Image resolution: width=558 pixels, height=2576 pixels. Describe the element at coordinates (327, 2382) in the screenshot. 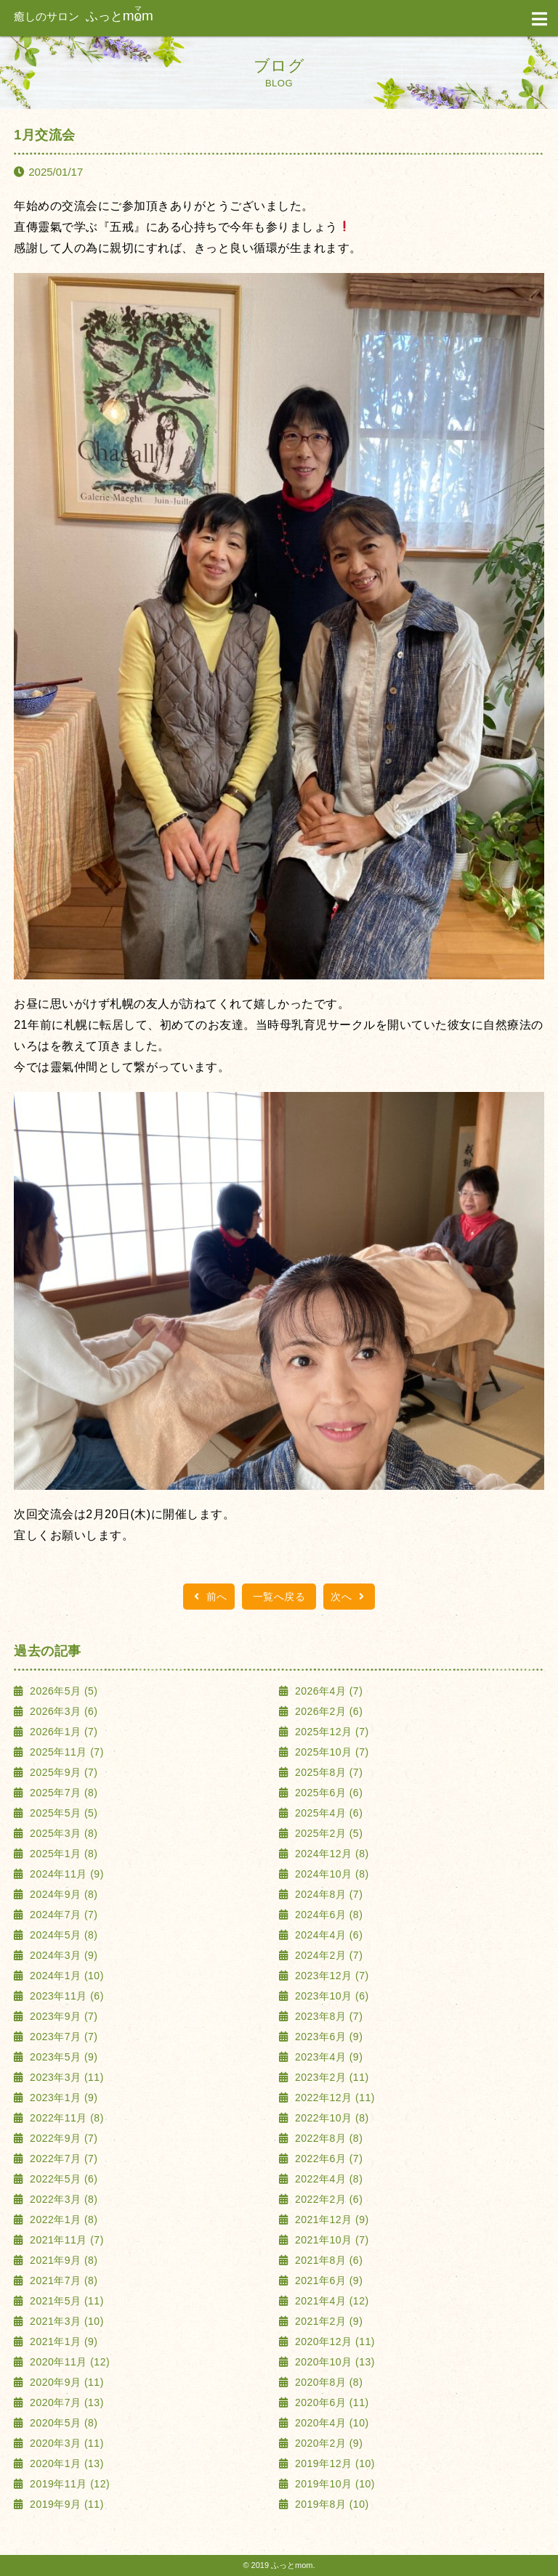

I see `2020年8月 (8)` at that location.